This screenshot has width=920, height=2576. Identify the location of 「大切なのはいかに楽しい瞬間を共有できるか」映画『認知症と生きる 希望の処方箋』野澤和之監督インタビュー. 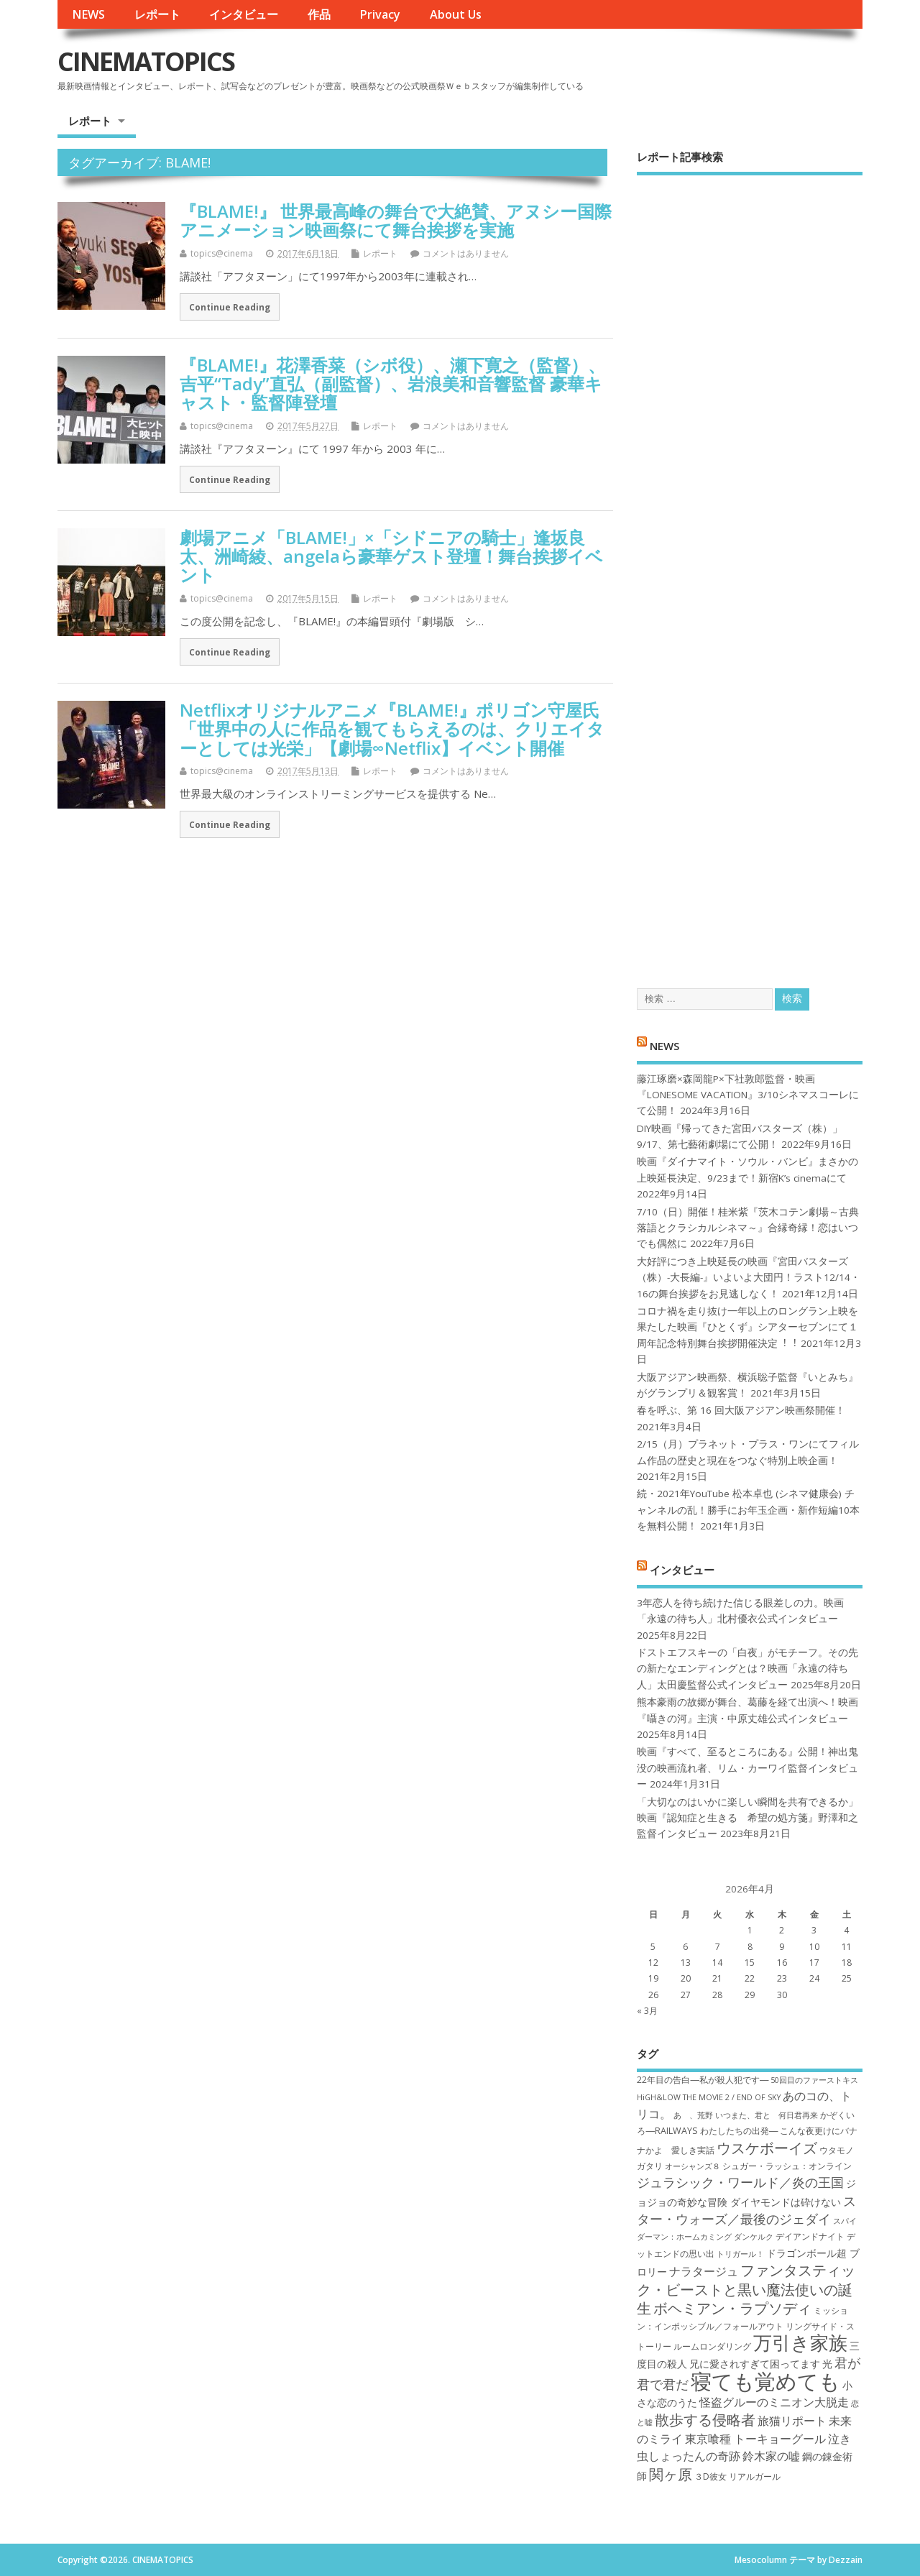
(747, 1818).